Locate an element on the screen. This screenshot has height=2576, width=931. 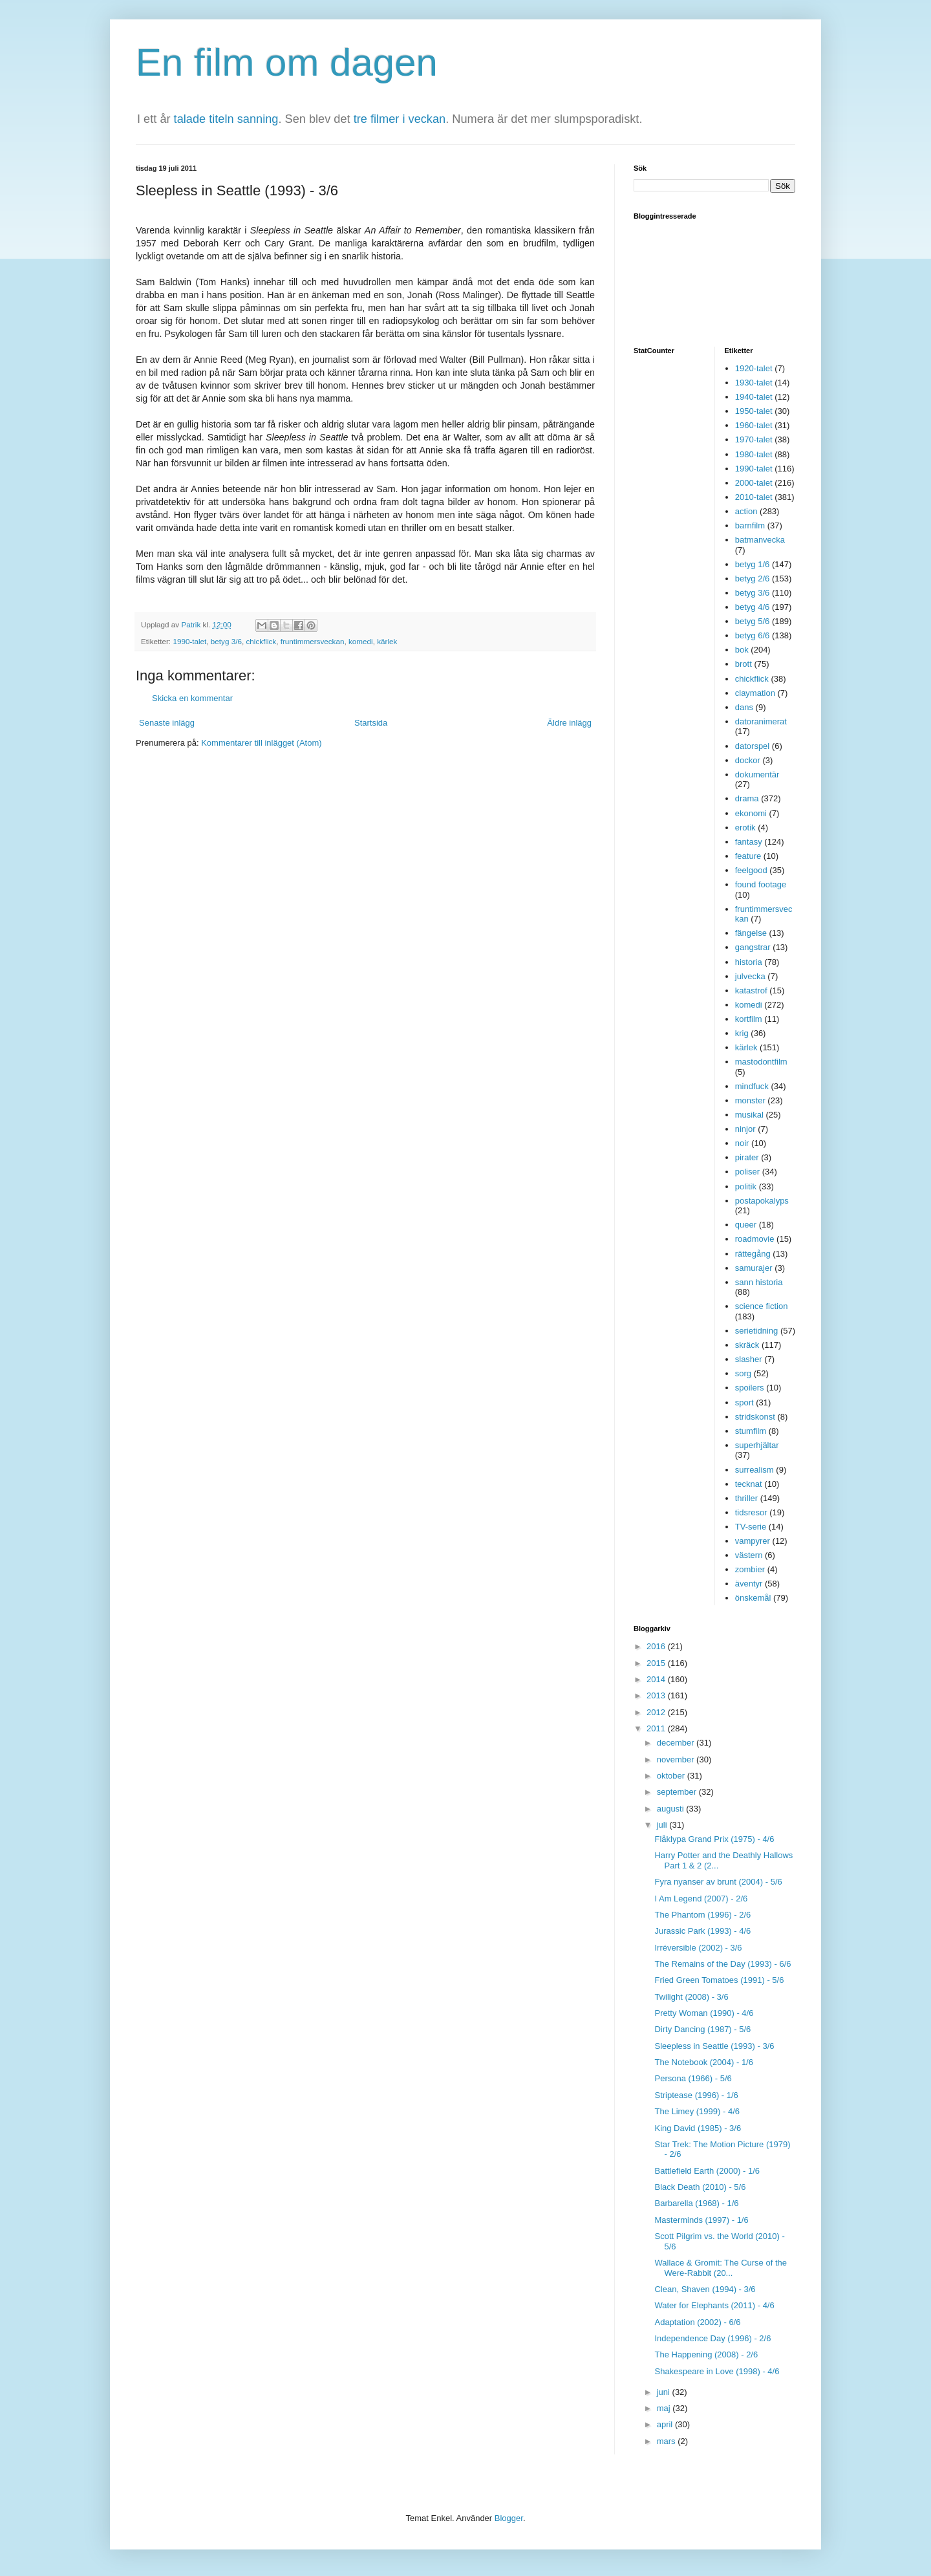
Pretty Woman (1990) - 4/6 is located at coordinates (703, 2013).